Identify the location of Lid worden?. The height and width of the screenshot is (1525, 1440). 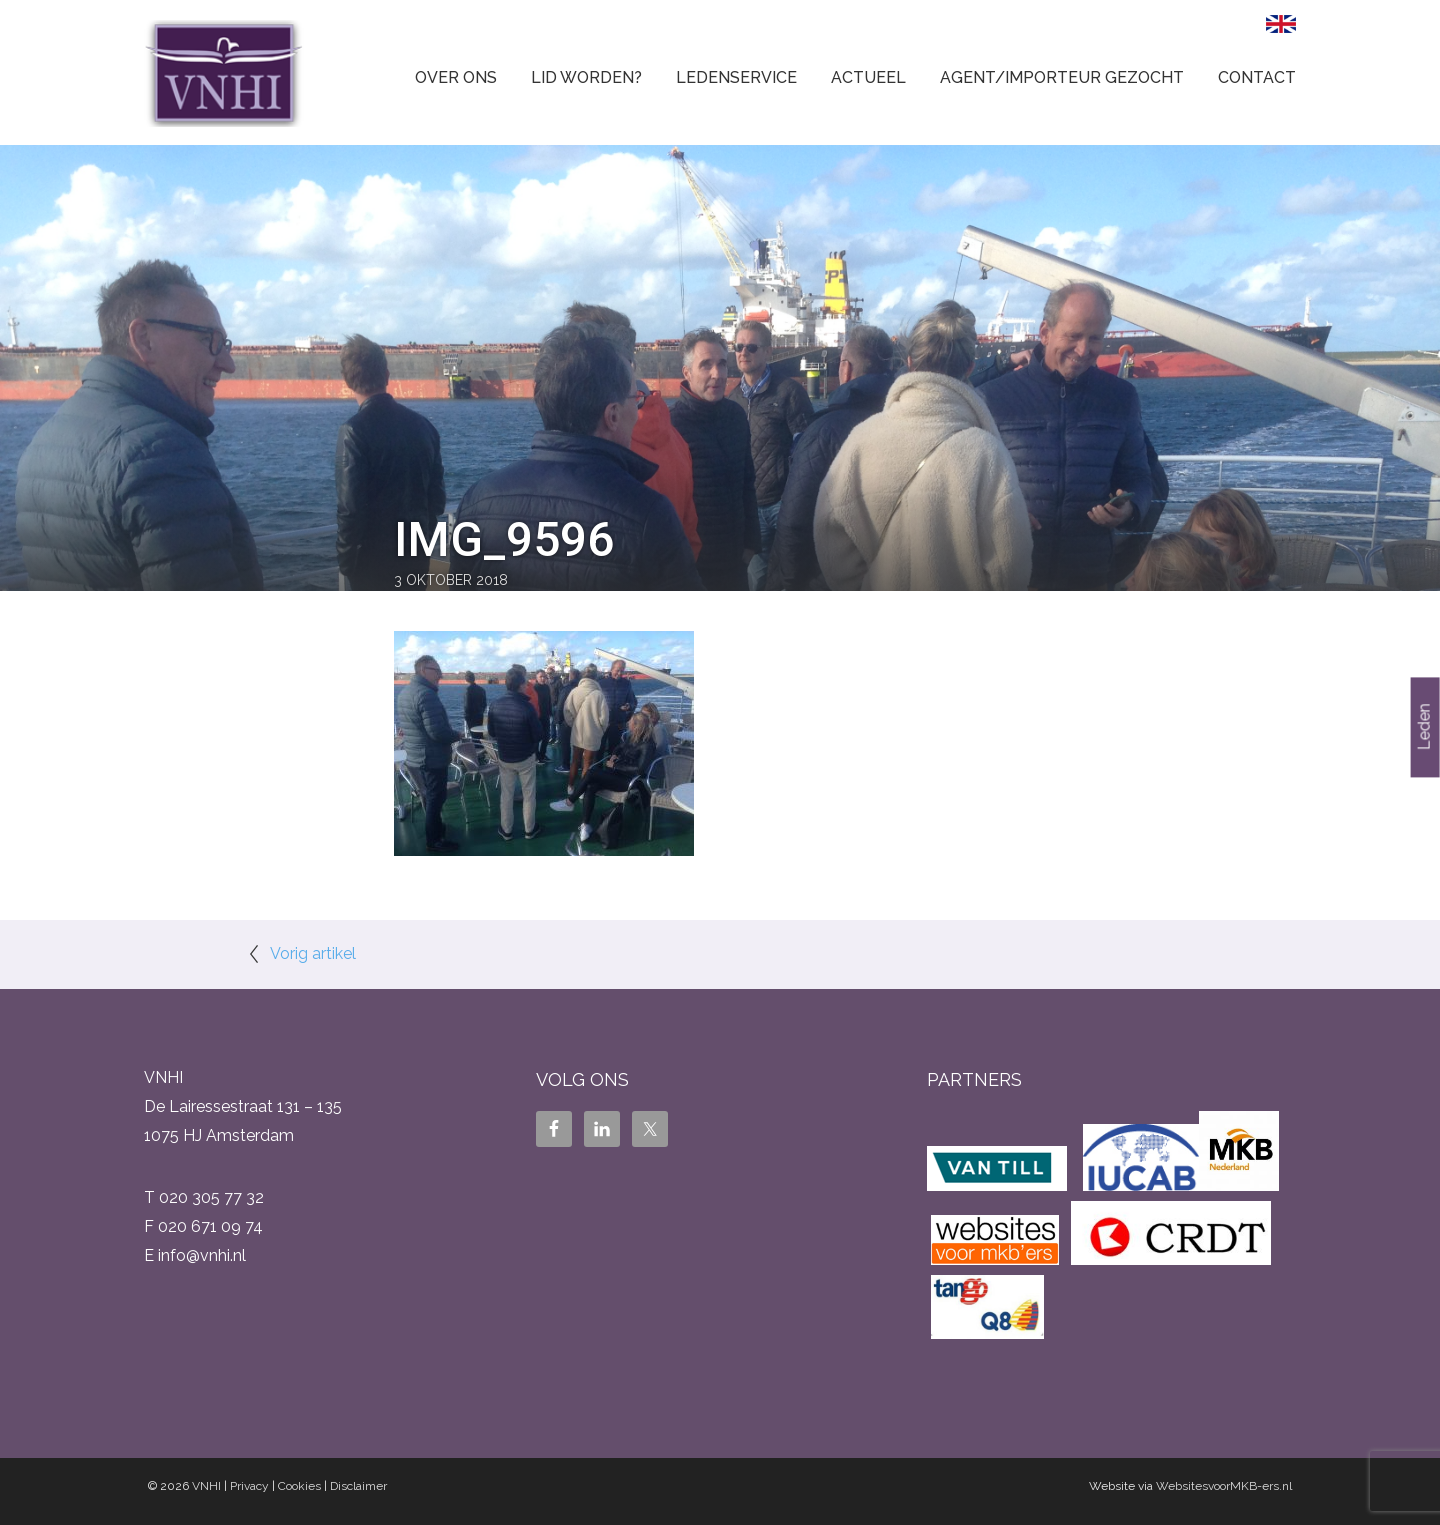
(586, 77).